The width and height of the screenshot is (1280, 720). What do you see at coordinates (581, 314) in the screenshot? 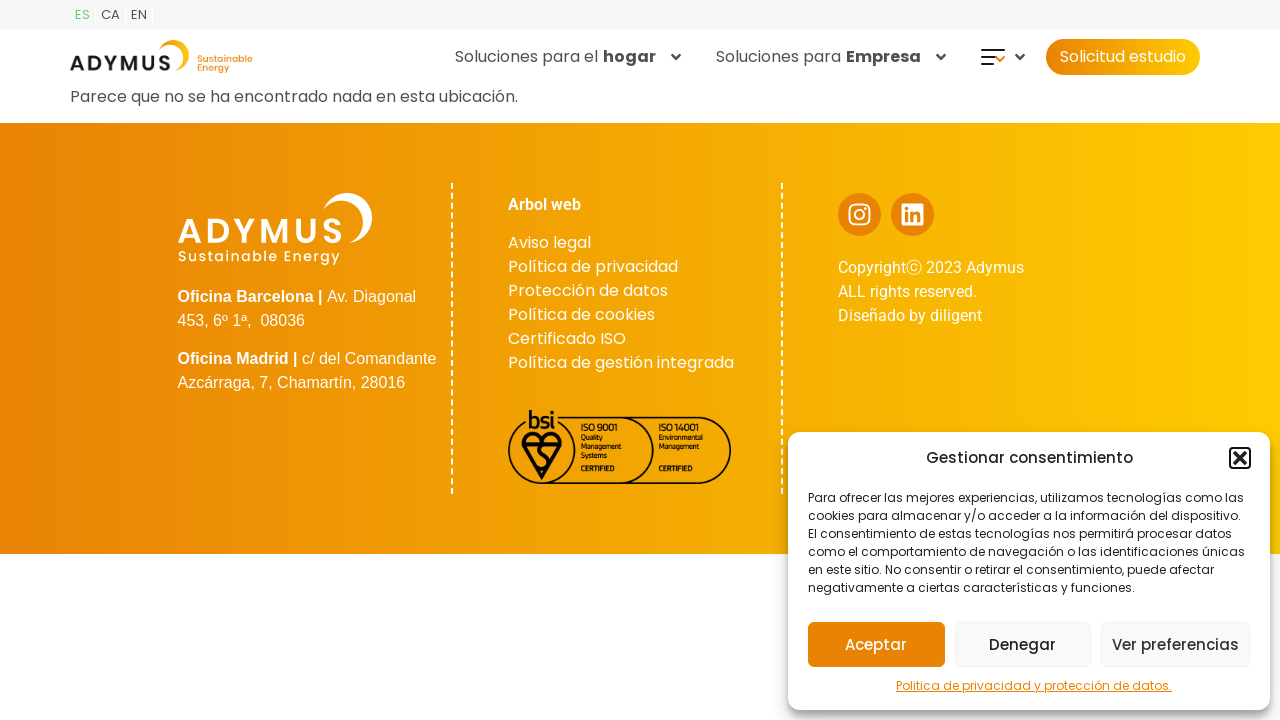
I see `Política de cookies` at bounding box center [581, 314].